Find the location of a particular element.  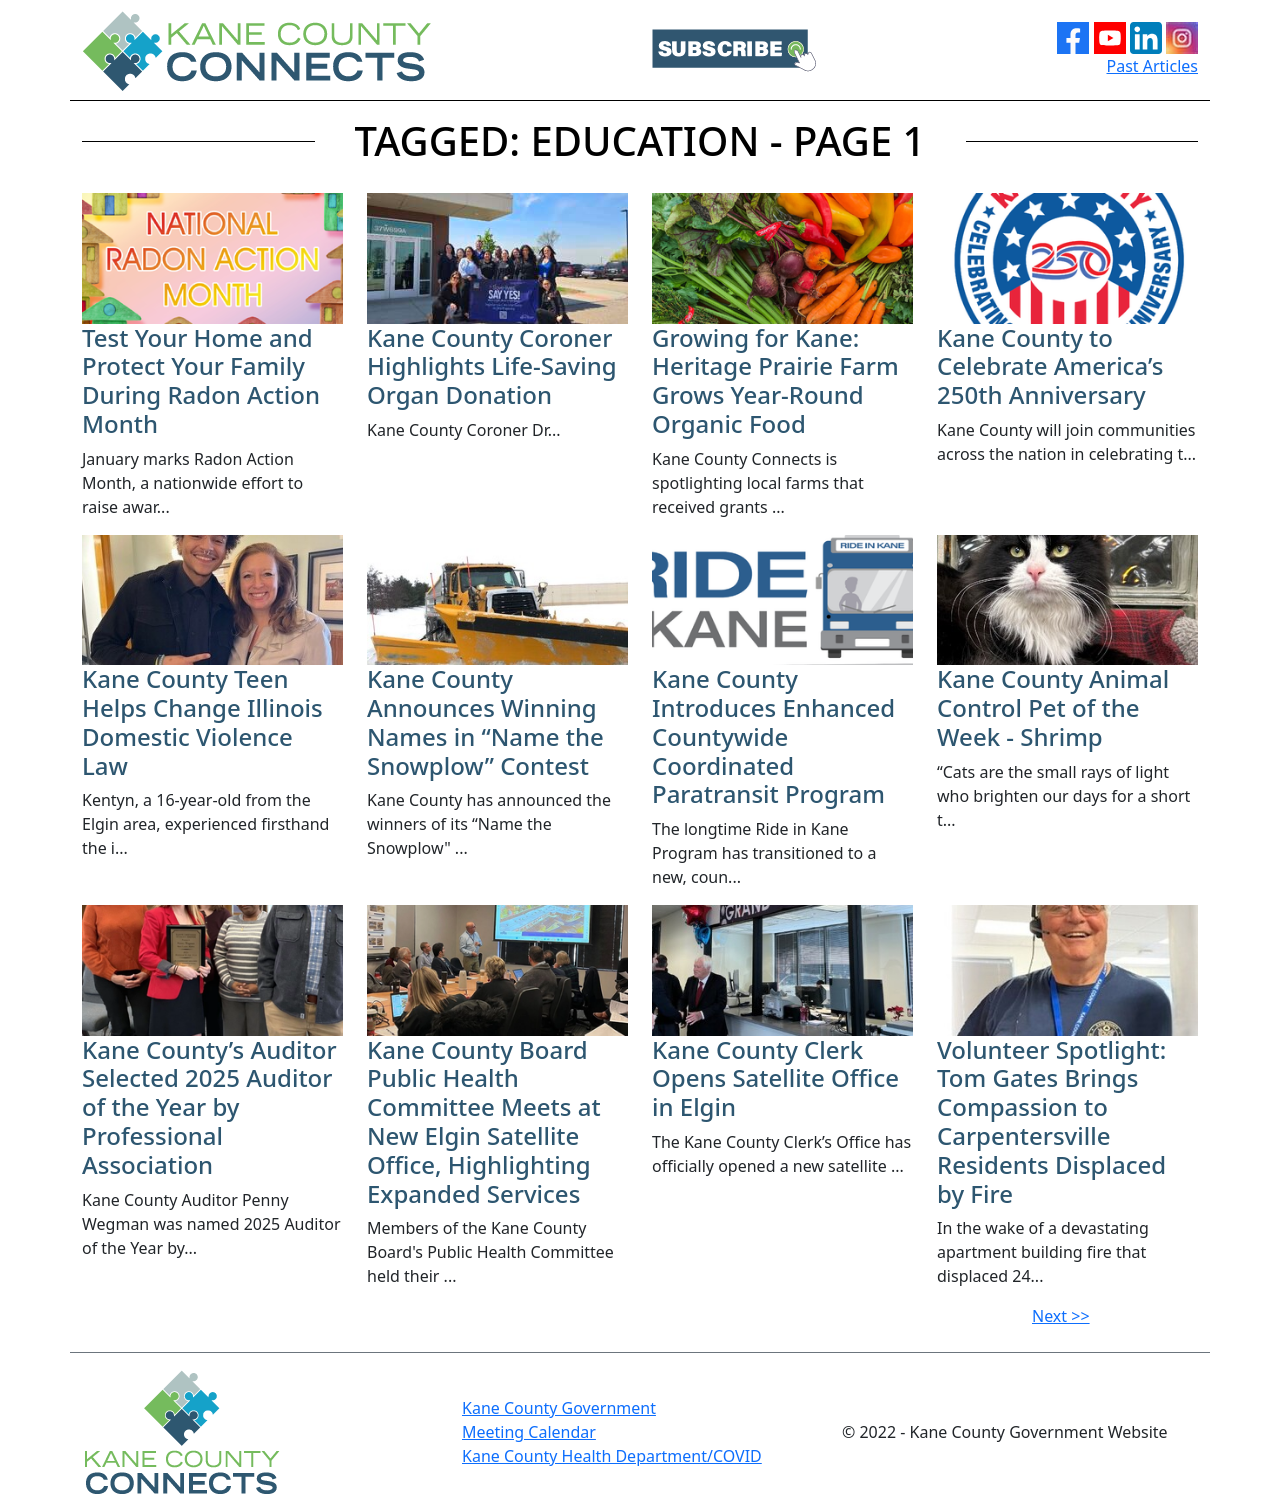

Growing for Kane: Heritage Prairie Farm Grows Year-Round Organic Food is located at coordinates (775, 380).